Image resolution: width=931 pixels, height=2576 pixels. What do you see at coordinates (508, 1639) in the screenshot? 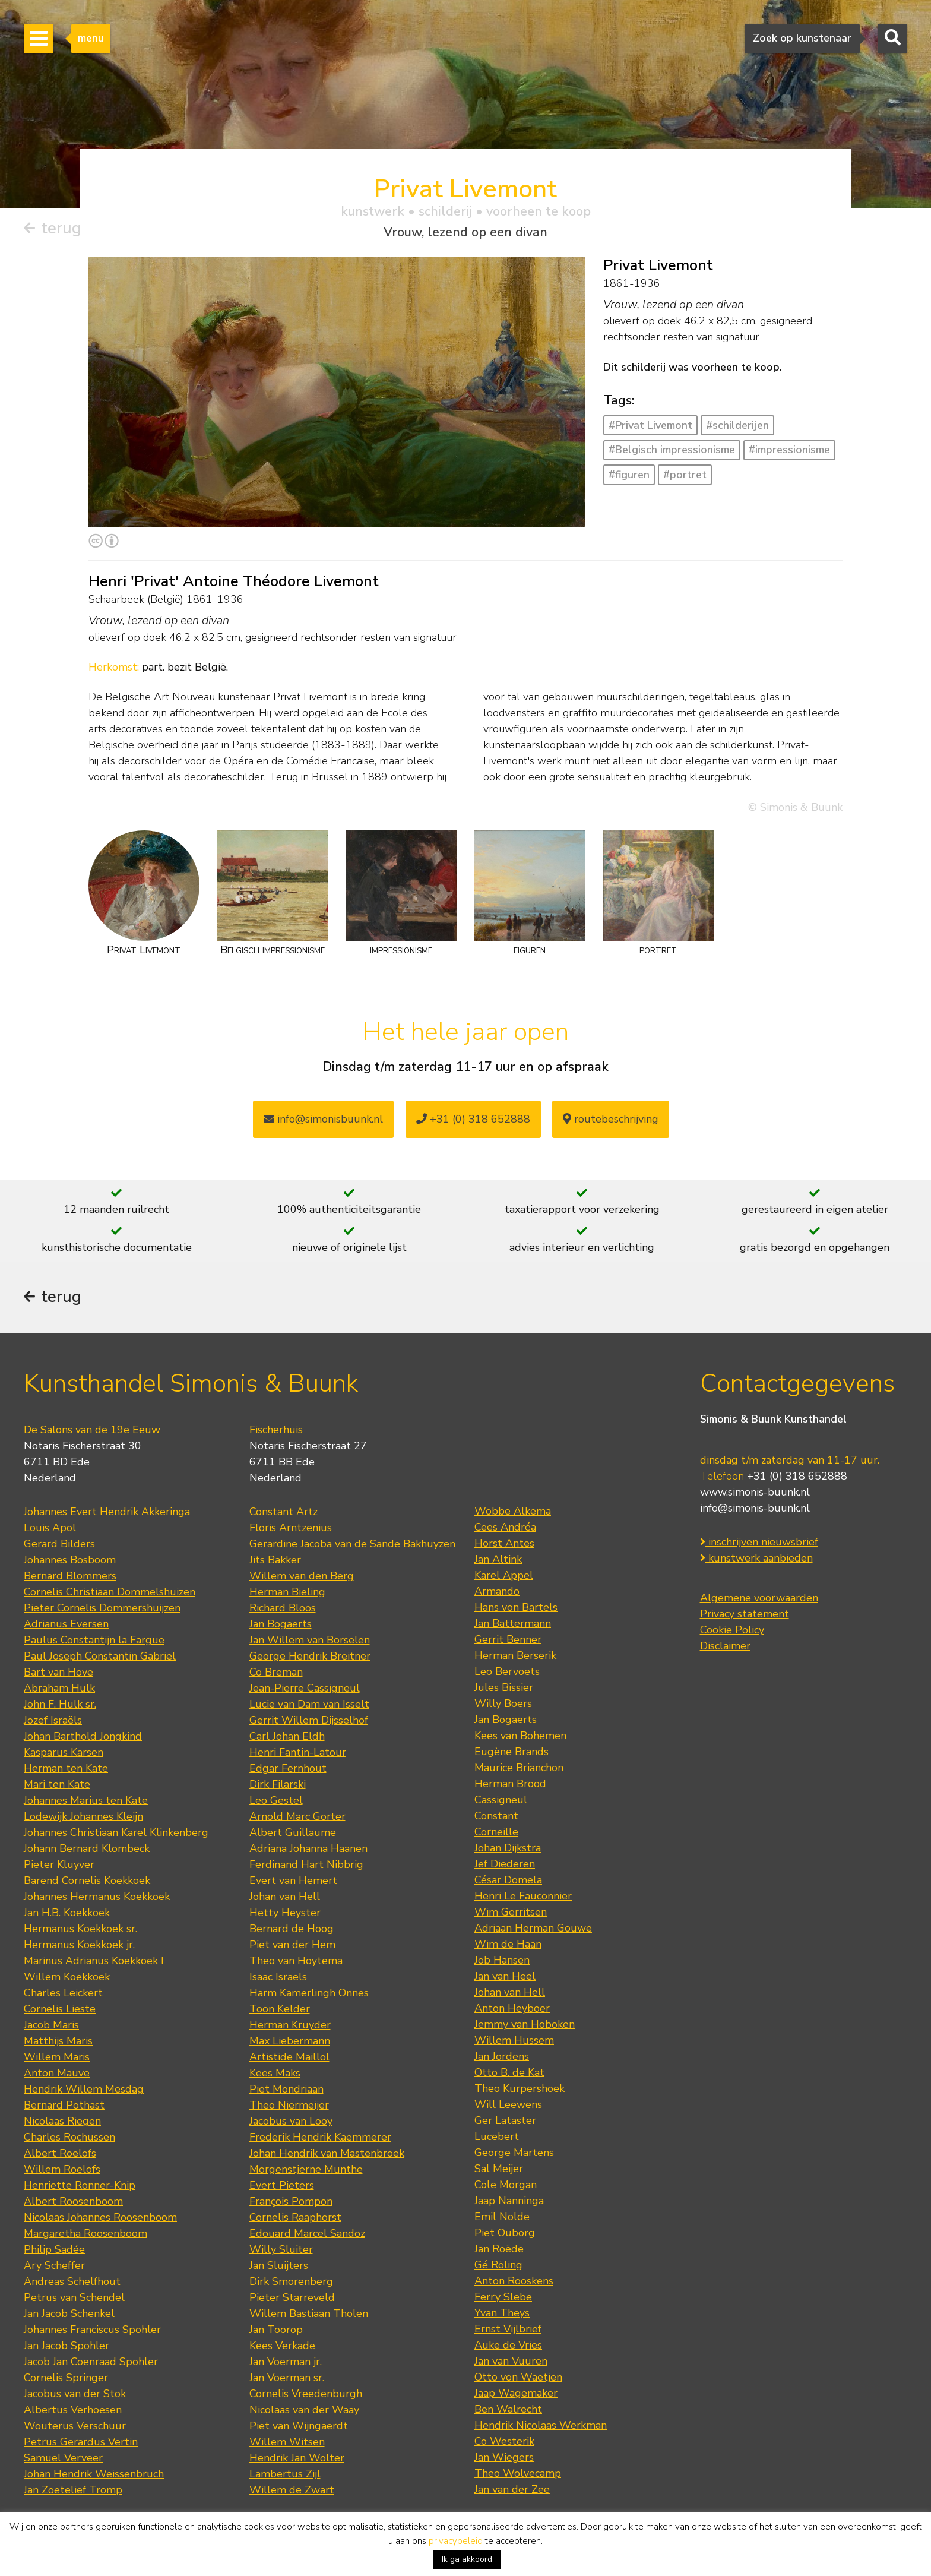
I see `Gerrit Benner` at bounding box center [508, 1639].